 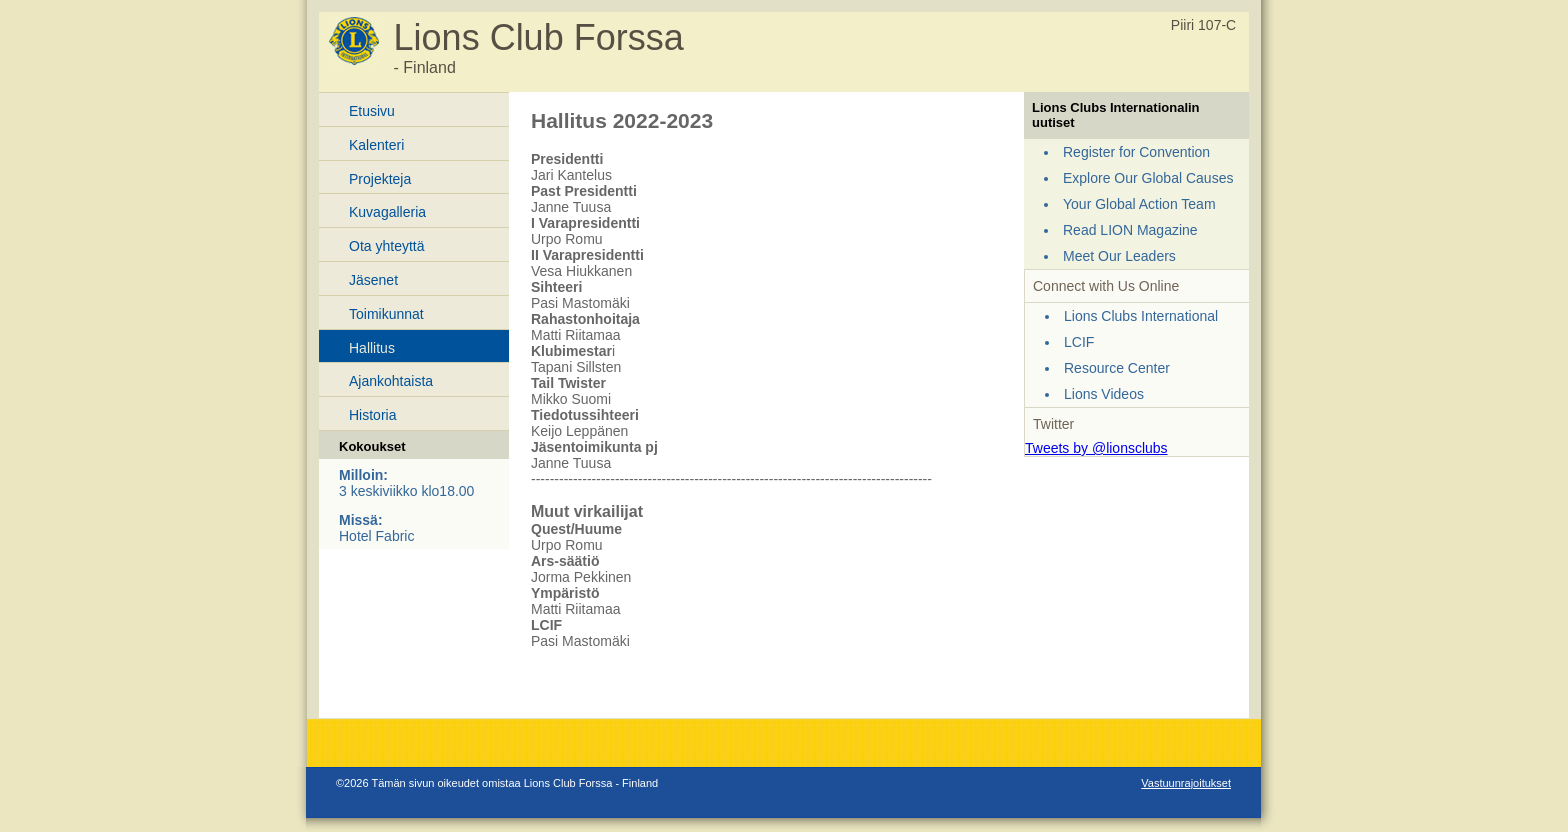 I want to click on Read LION Magazine, so click(x=1130, y=230).